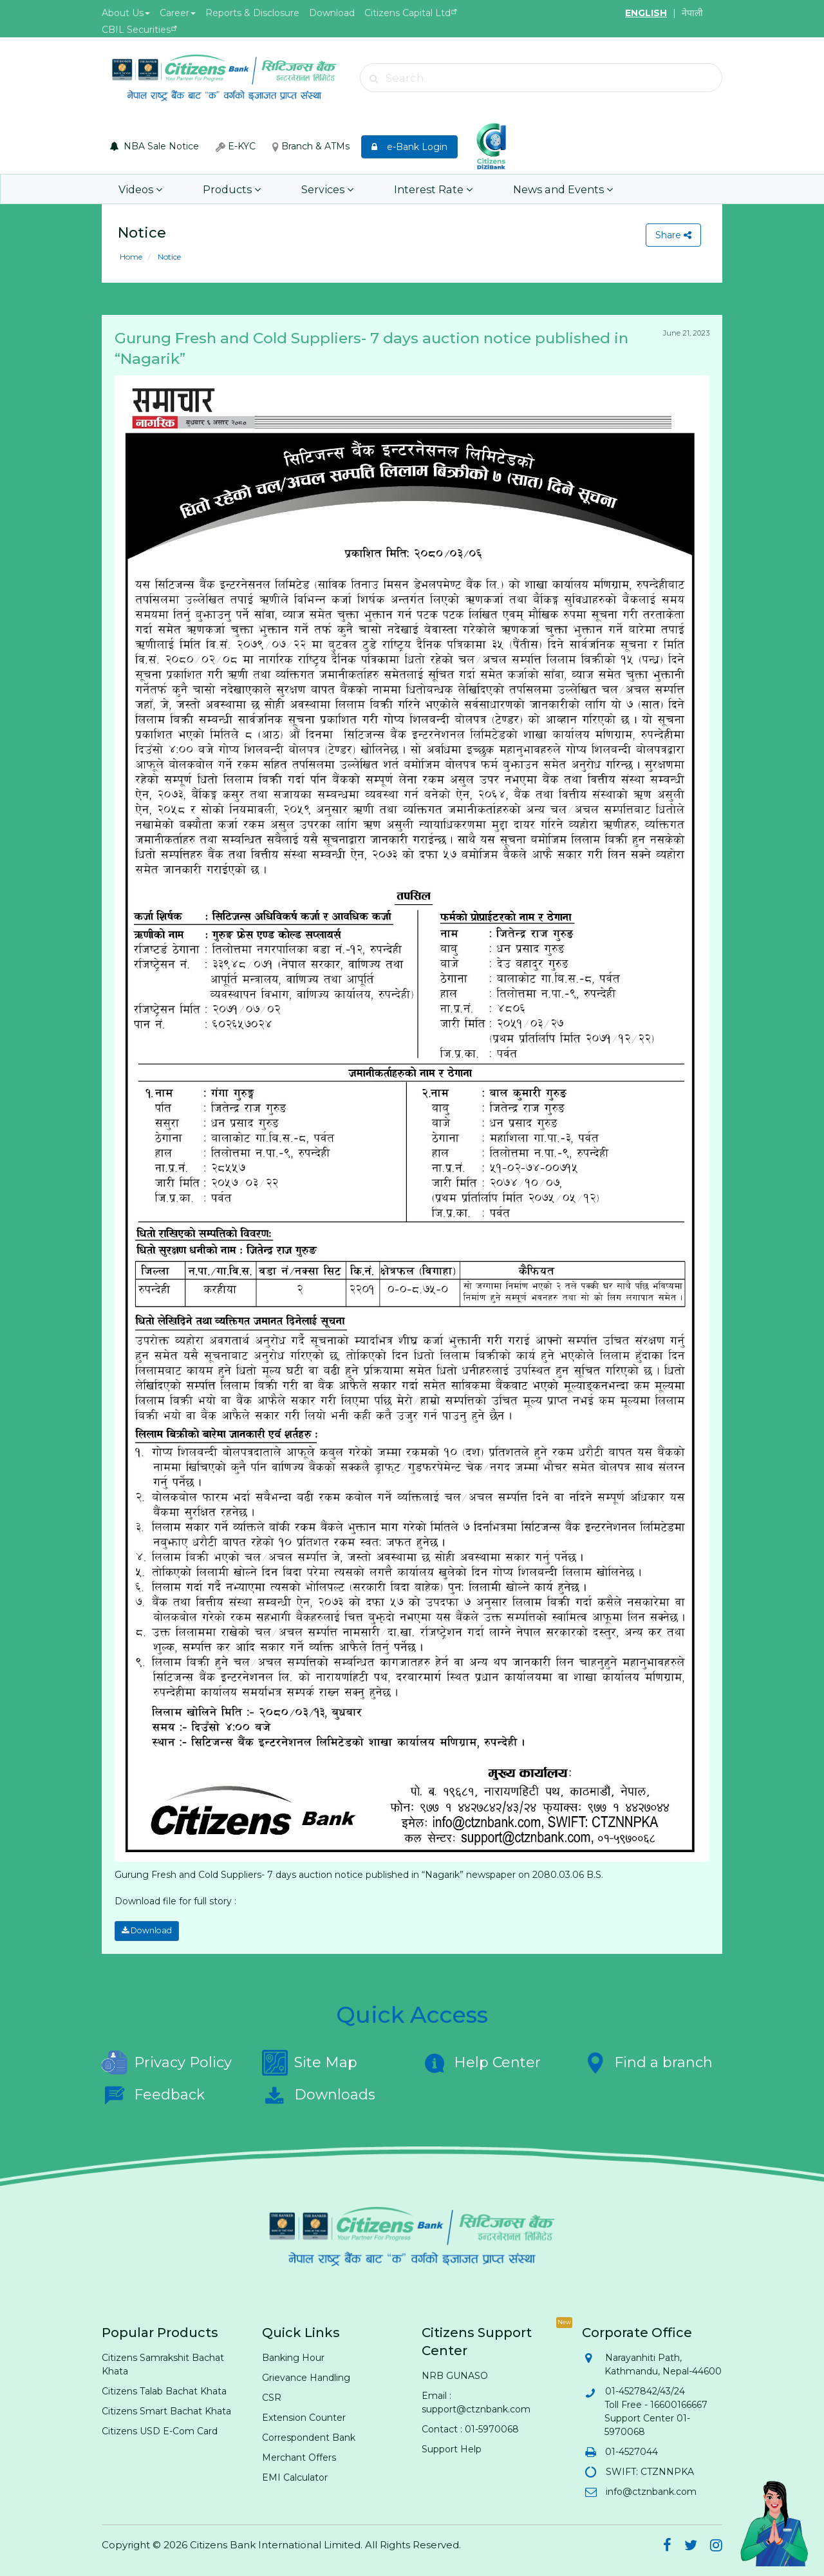  Describe the element at coordinates (544, 189) in the screenshot. I see `News and Events` at that location.